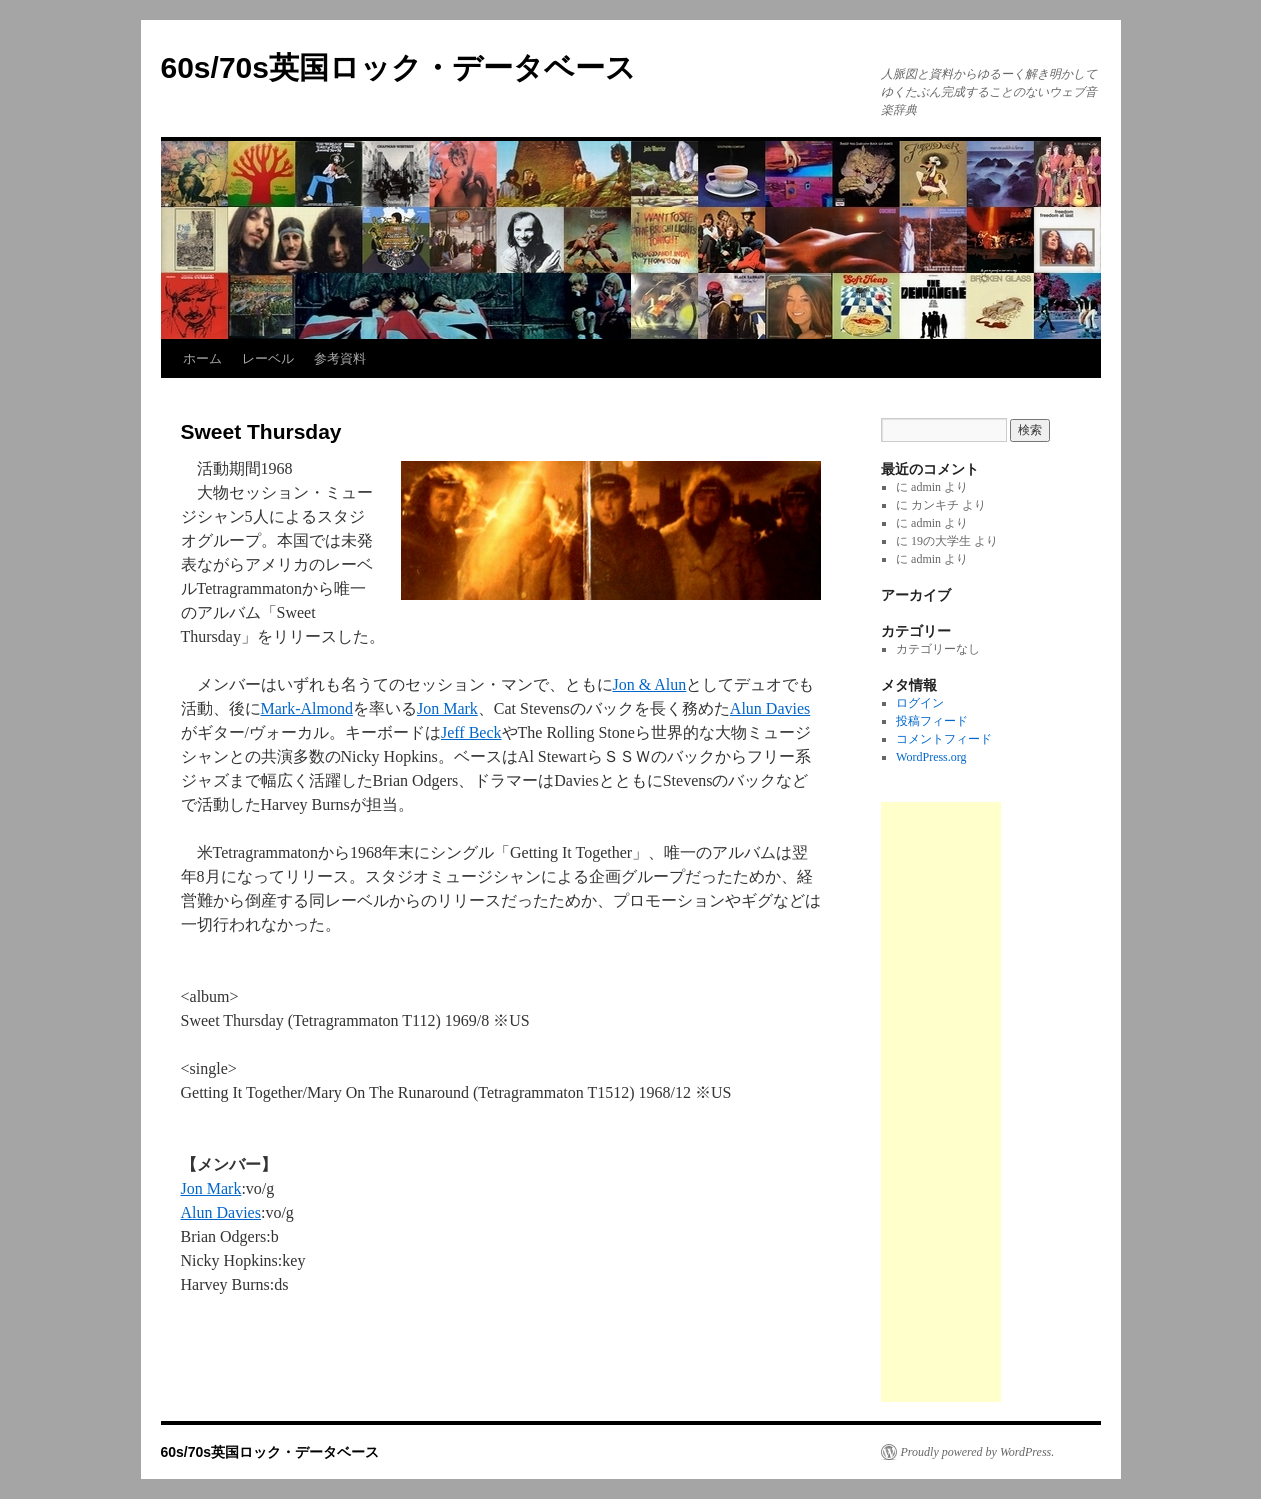 The image size is (1261, 1499). What do you see at coordinates (268, 358) in the screenshot?
I see `レーベル` at bounding box center [268, 358].